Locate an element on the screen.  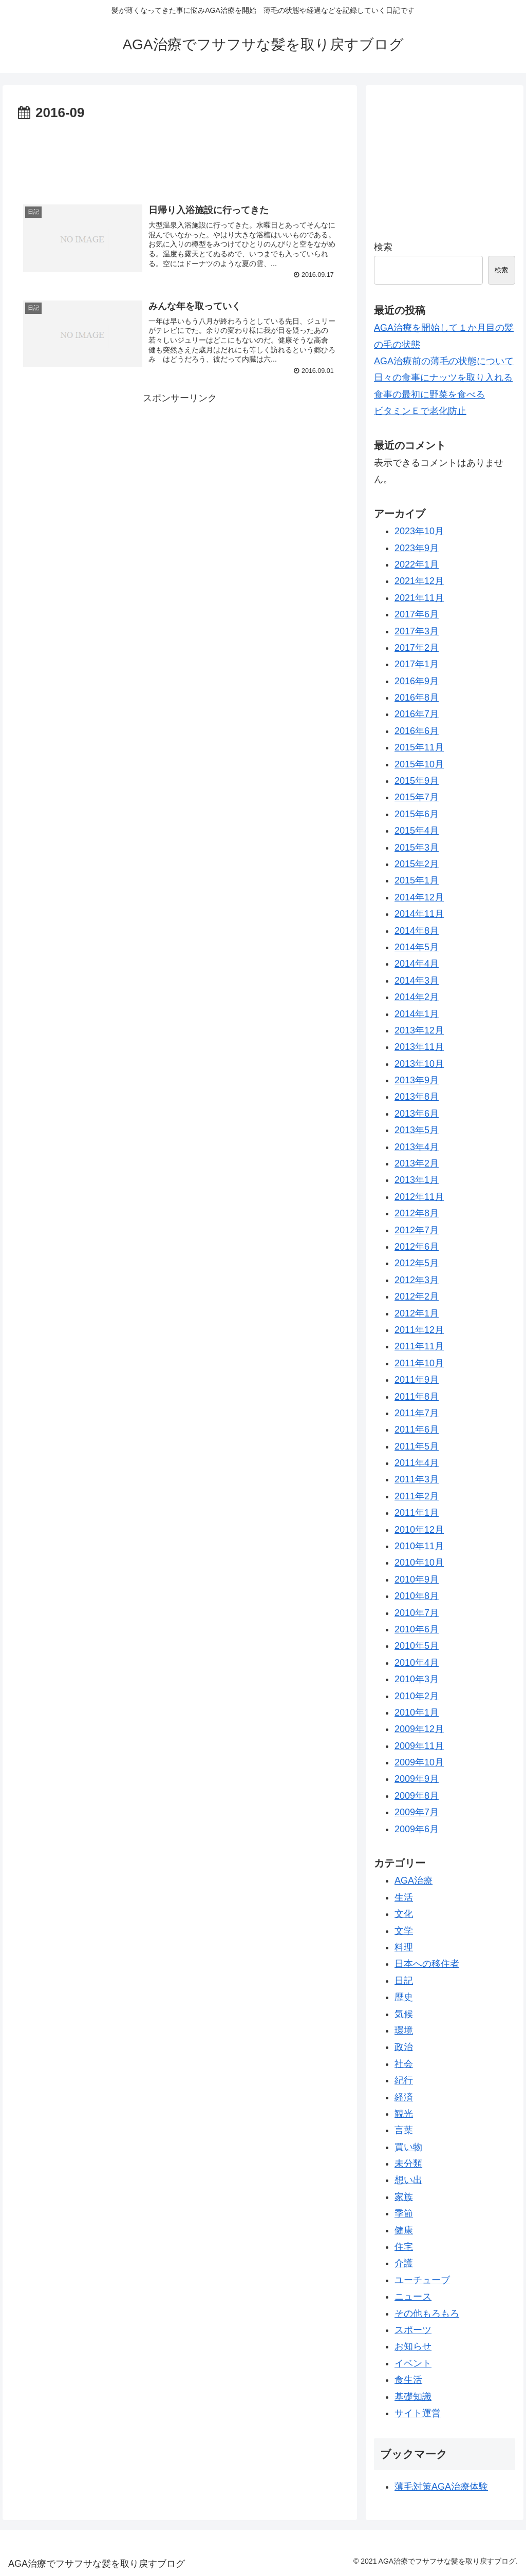
イベント is located at coordinates (412, 2363).